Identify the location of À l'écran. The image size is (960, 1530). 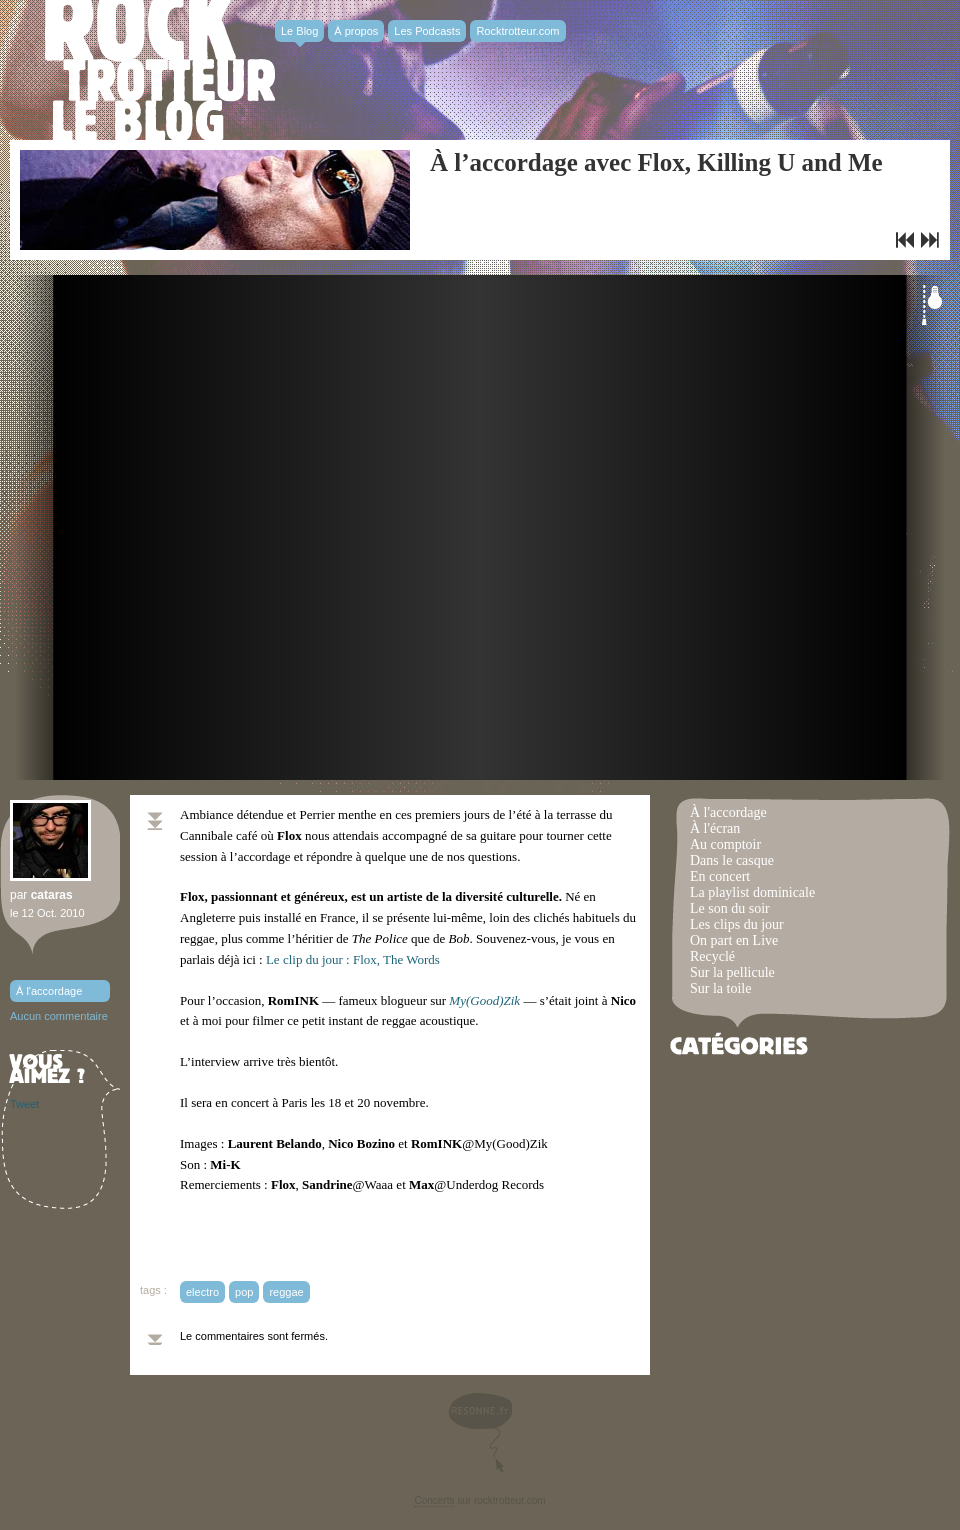
(715, 828).